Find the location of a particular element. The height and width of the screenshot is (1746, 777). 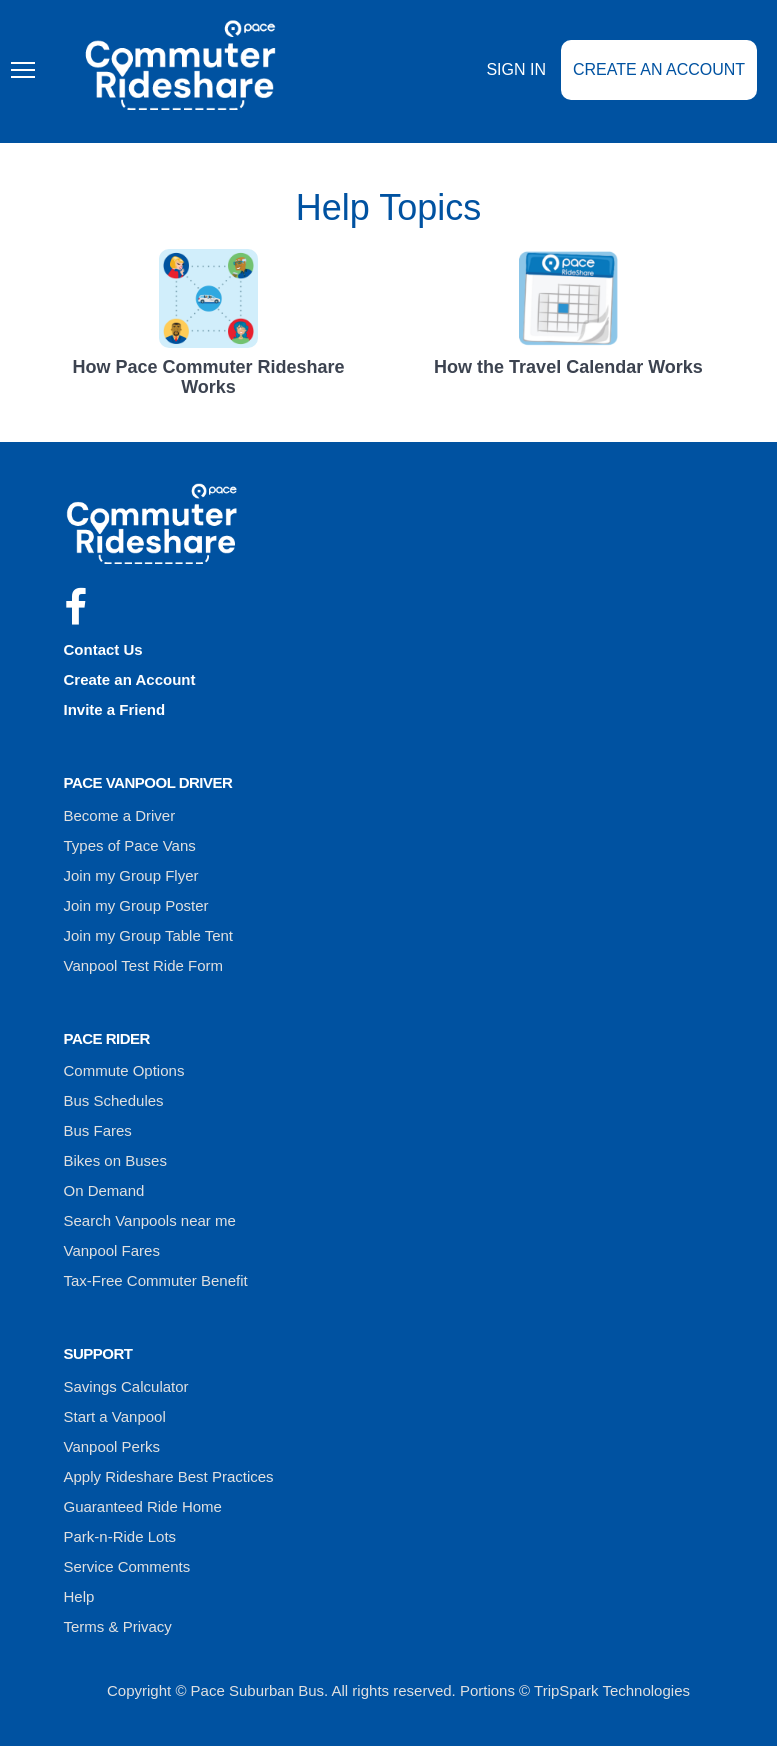

Search Vanpools near me is located at coordinates (150, 1220).